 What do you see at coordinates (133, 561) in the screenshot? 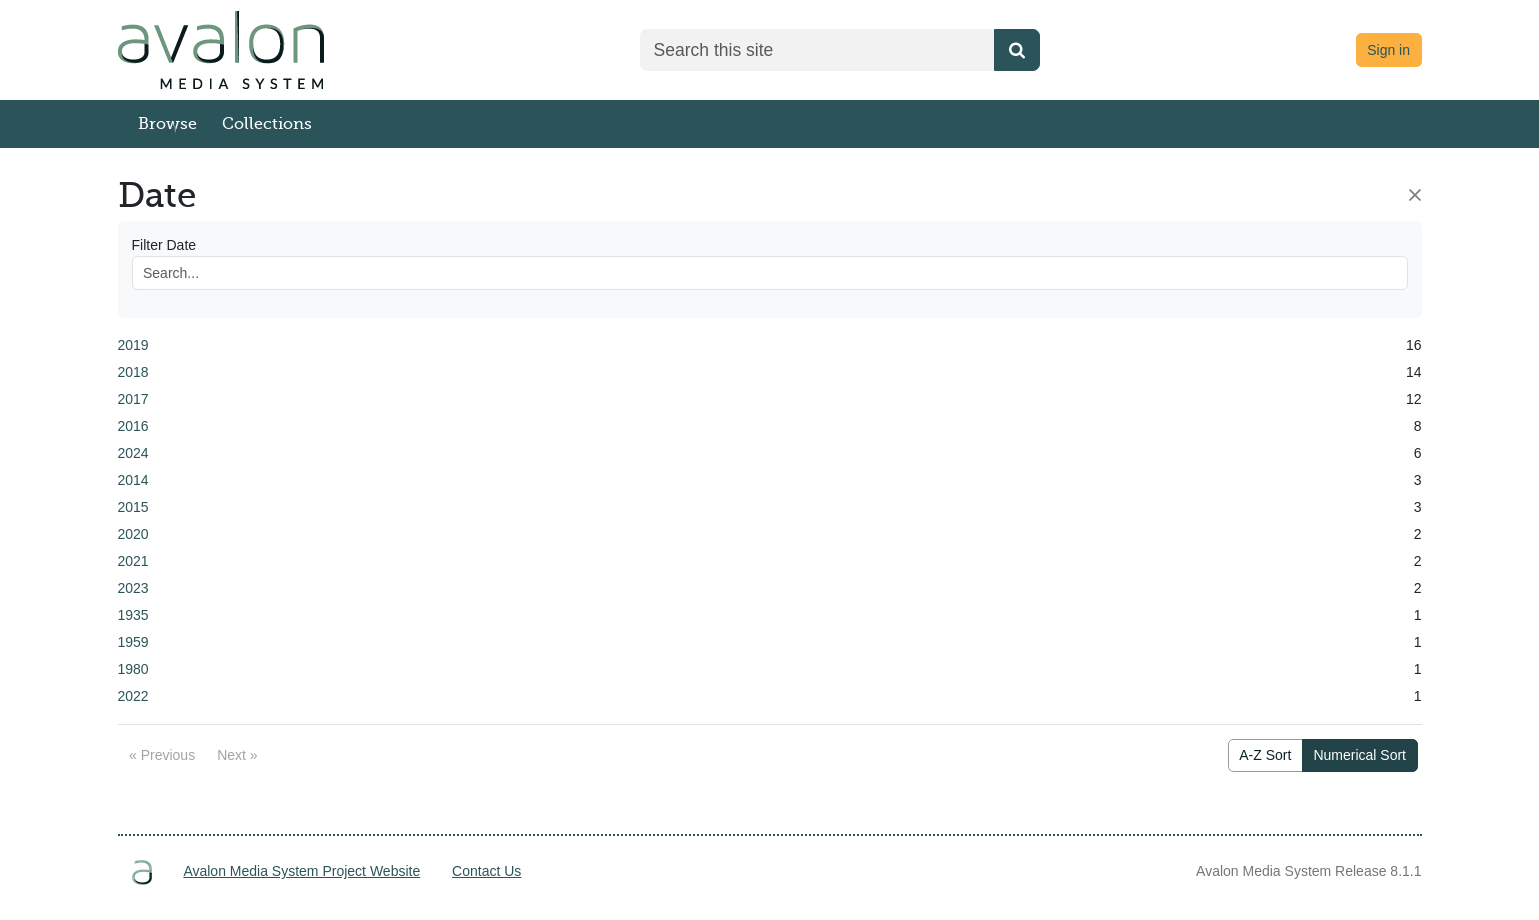
I see `2021` at bounding box center [133, 561].